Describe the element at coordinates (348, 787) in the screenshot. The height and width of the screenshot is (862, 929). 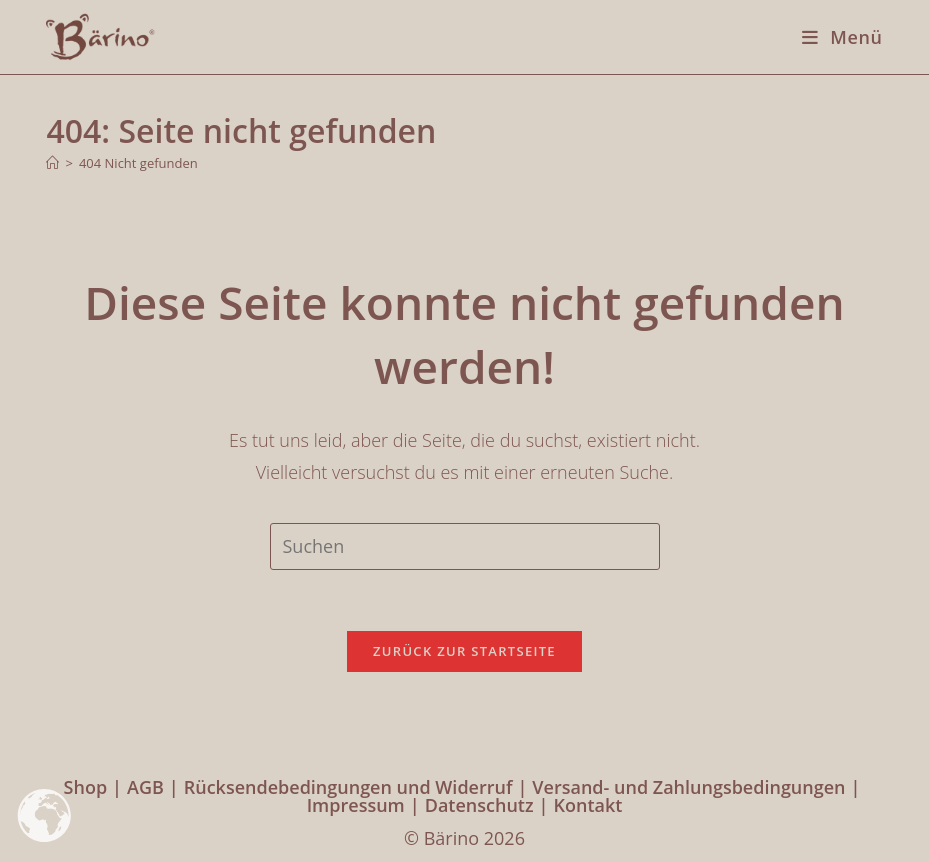
I see `Rücksendebedingungen und Widerruf` at that location.